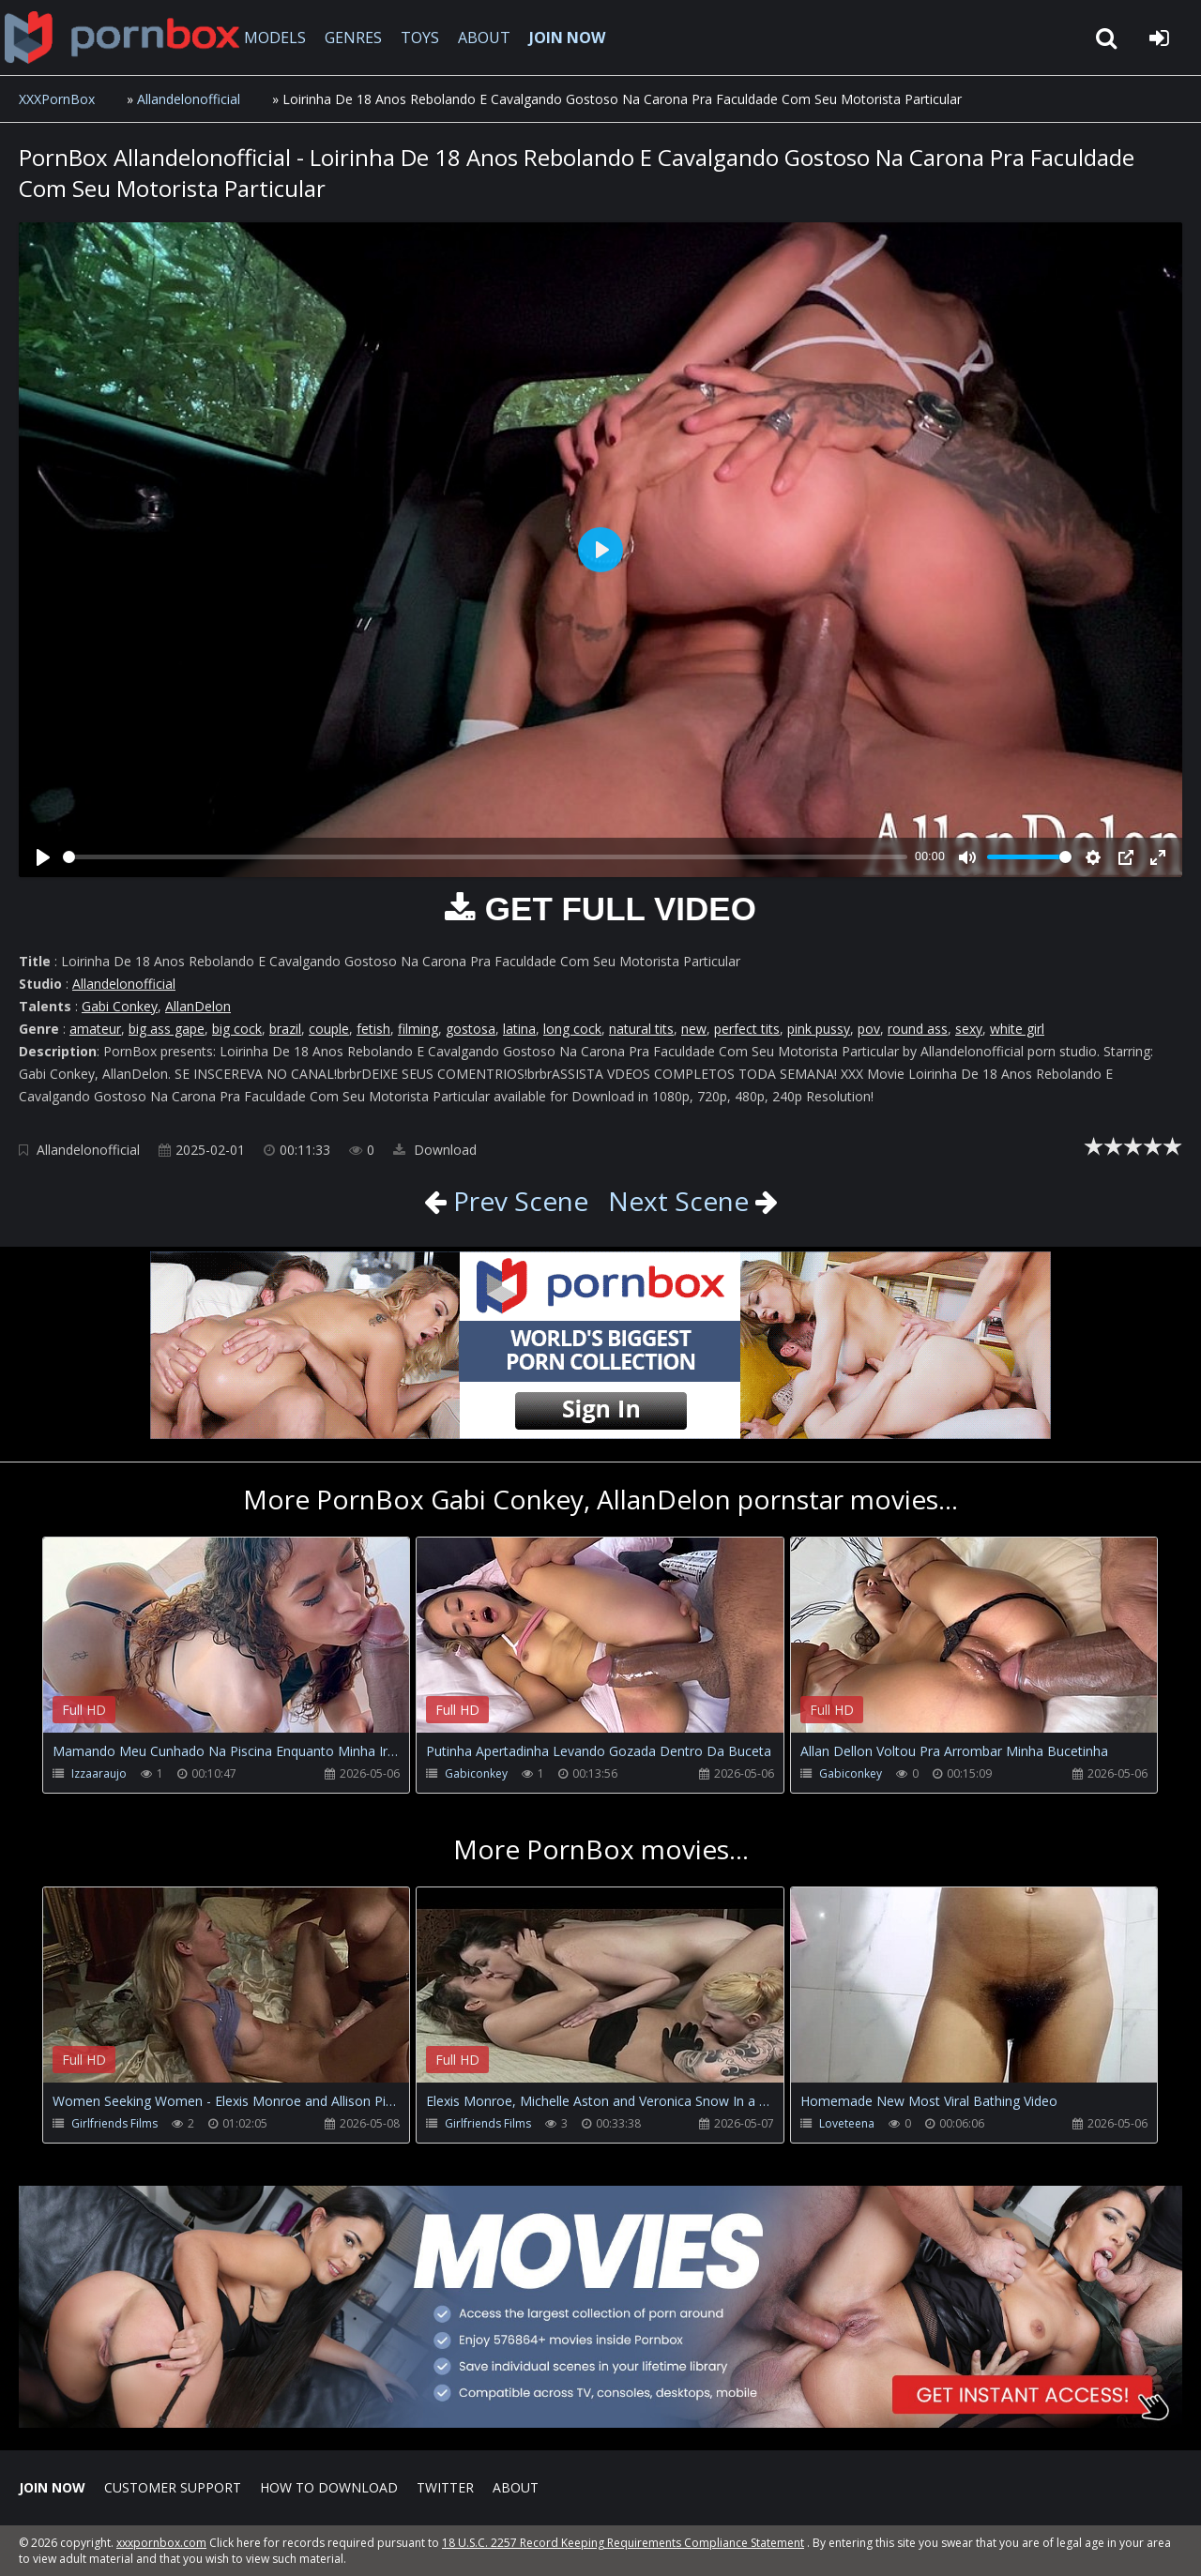 The image size is (1201, 2576). I want to click on filming, so click(418, 1029).